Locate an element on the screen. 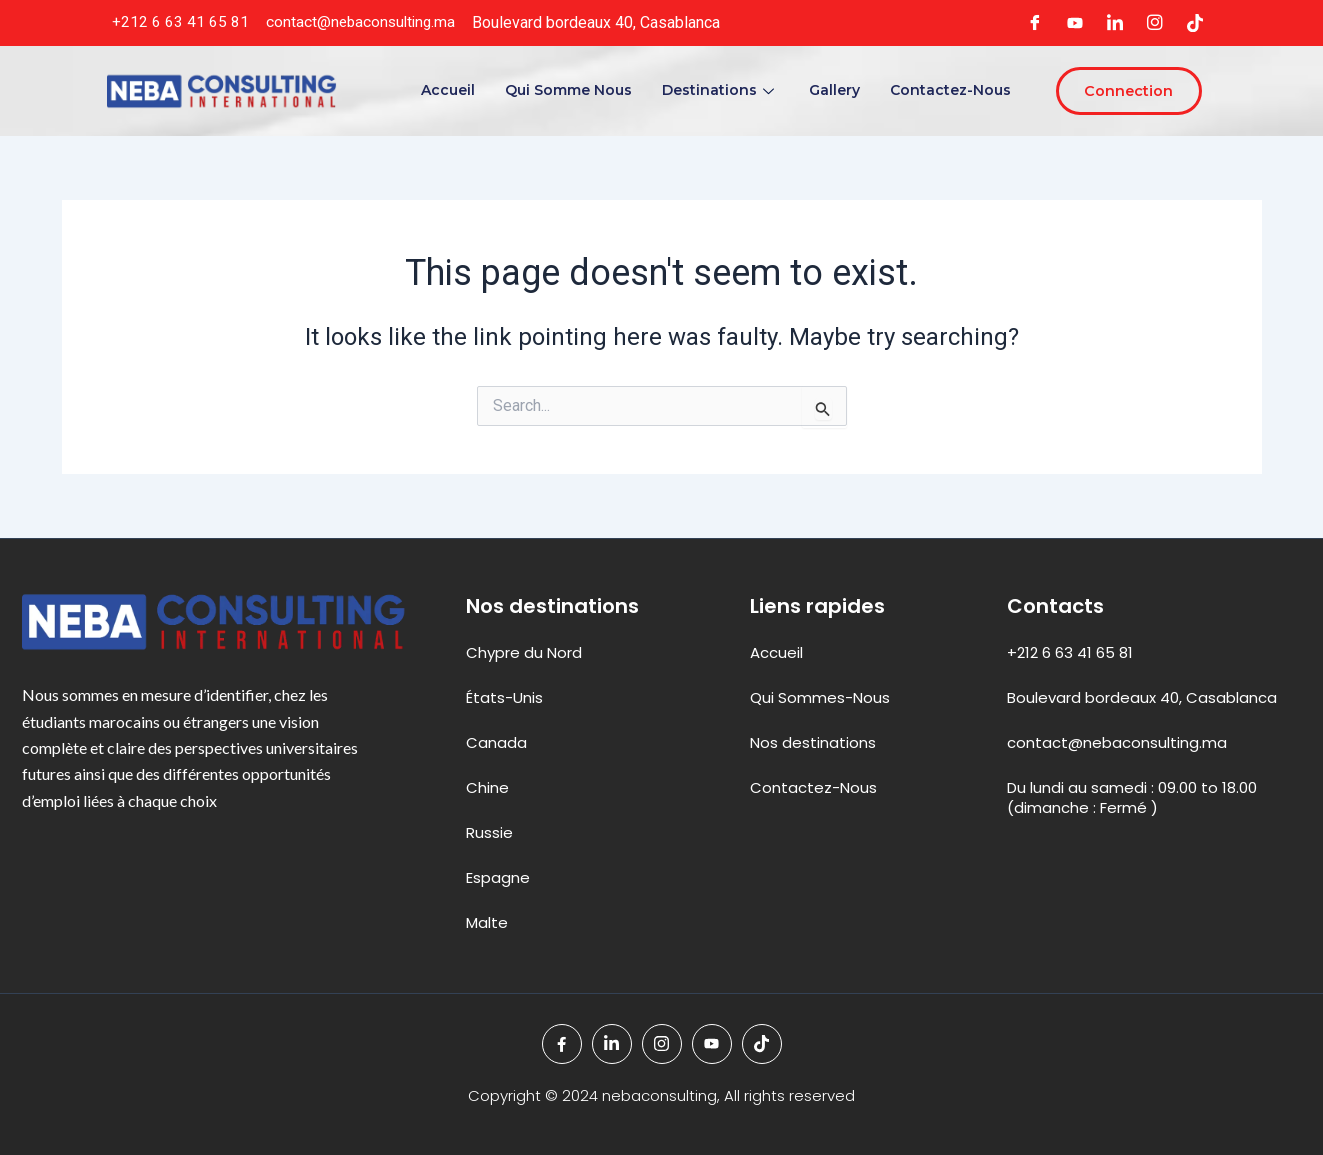 Image resolution: width=1323 pixels, height=1155 pixels. Accueil is located at coordinates (446, 90).